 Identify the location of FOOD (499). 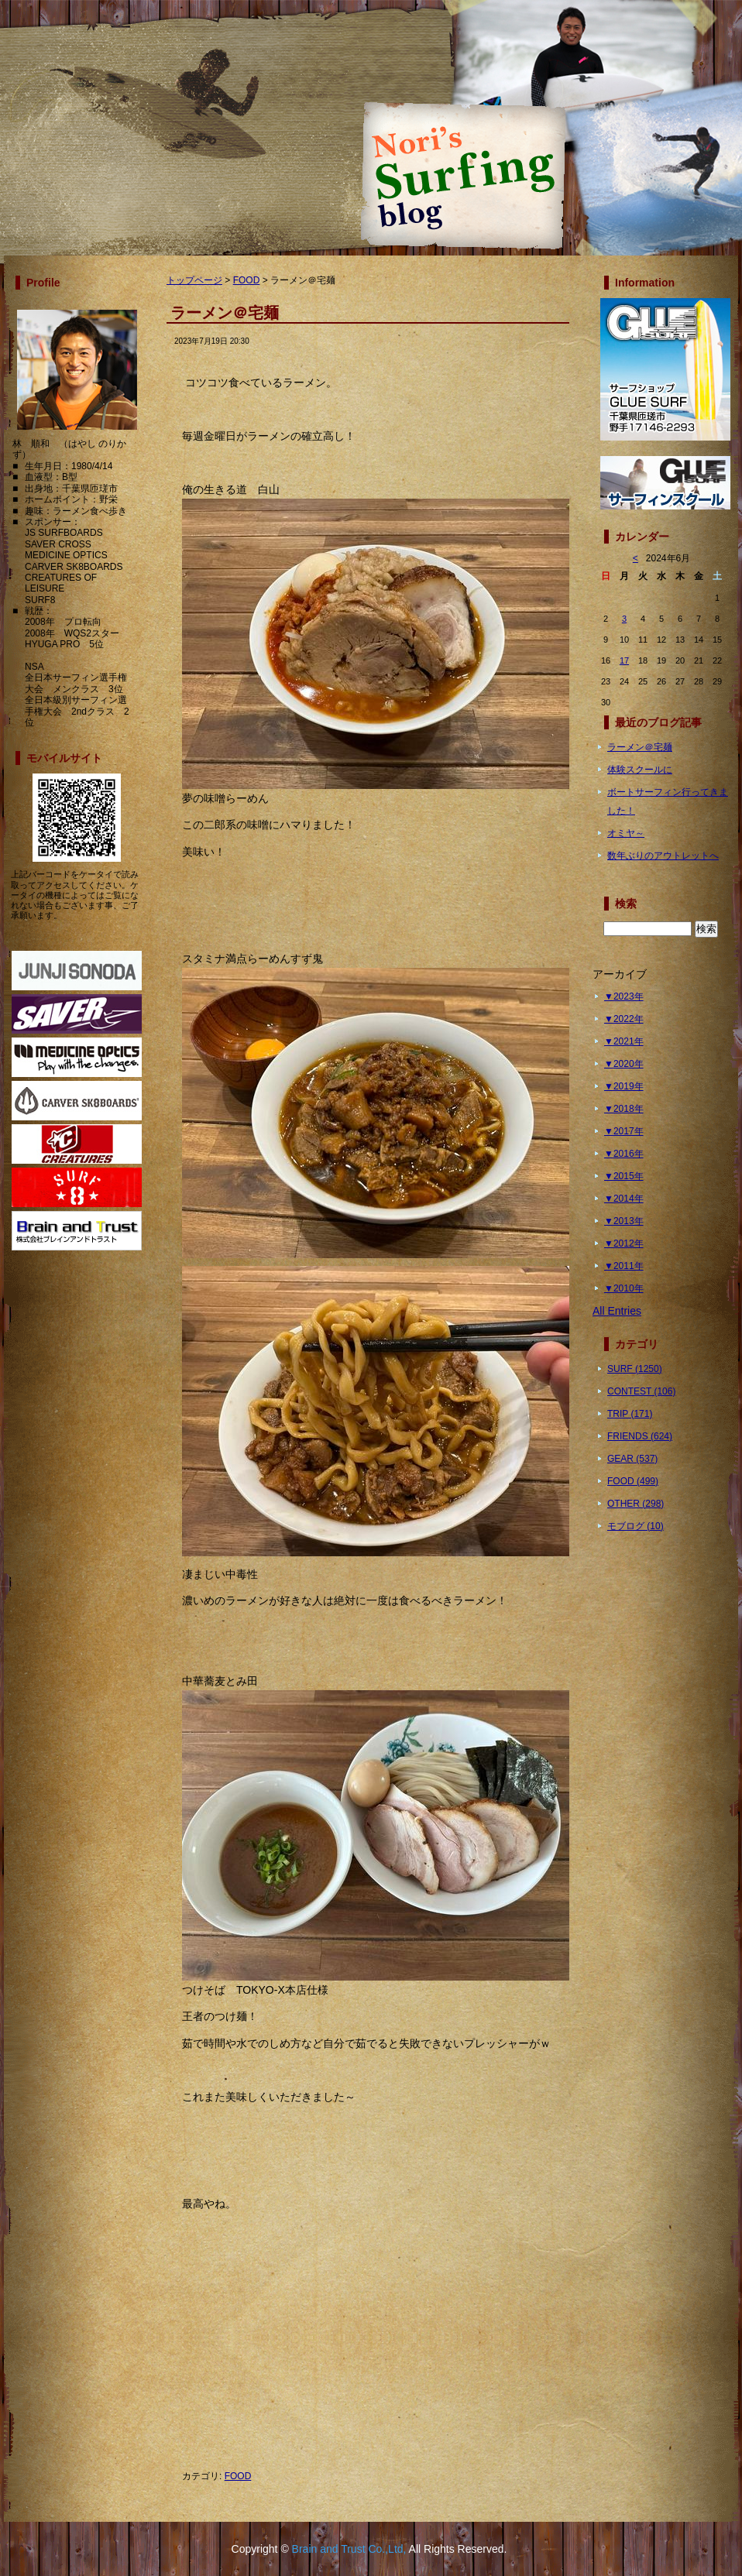
(632, 1481).